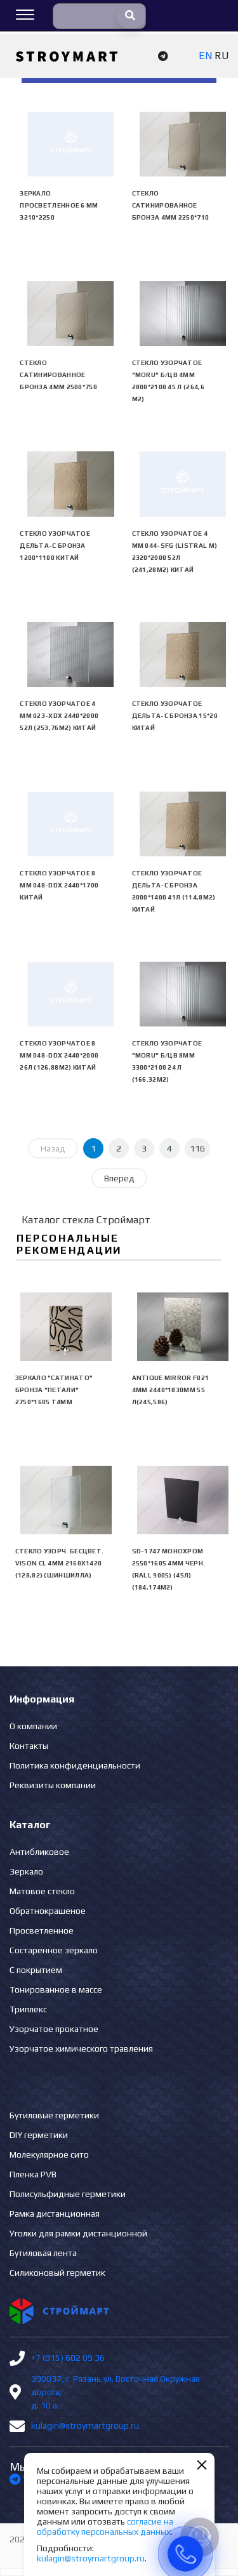 Image resolution: width=238 pixels, height=2576 pixels. I want to click on Стекло узорчатое Дельта-С бронза 15*20 Китай, so click(175, 715).